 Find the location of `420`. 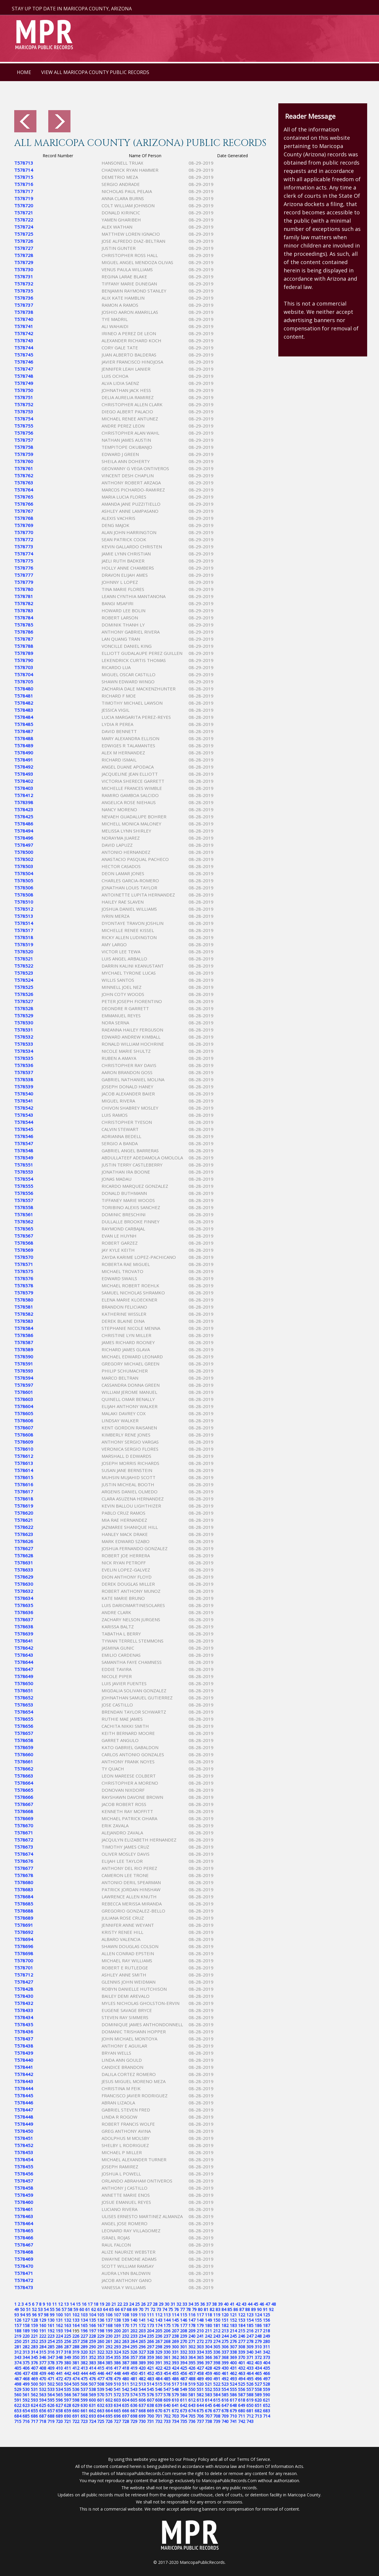

420 is located at coordinates (142, 2368).